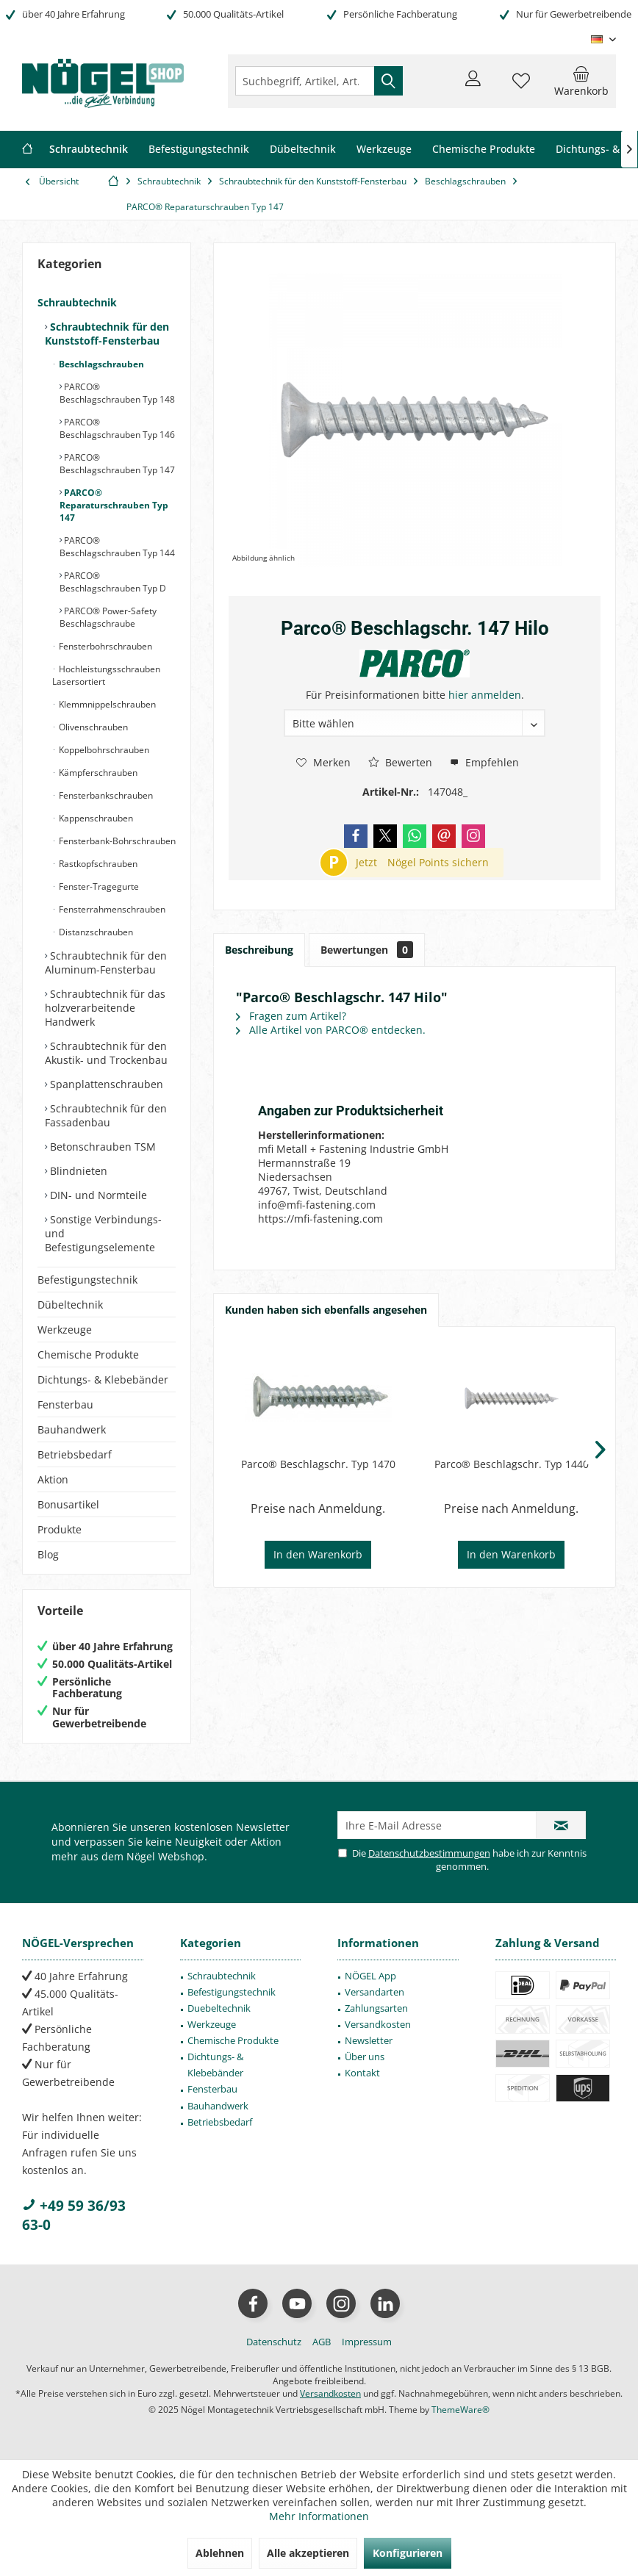  Describe the element at coordinates (378, 2024) in the screenshot. I see `Versandkosten` at that location.